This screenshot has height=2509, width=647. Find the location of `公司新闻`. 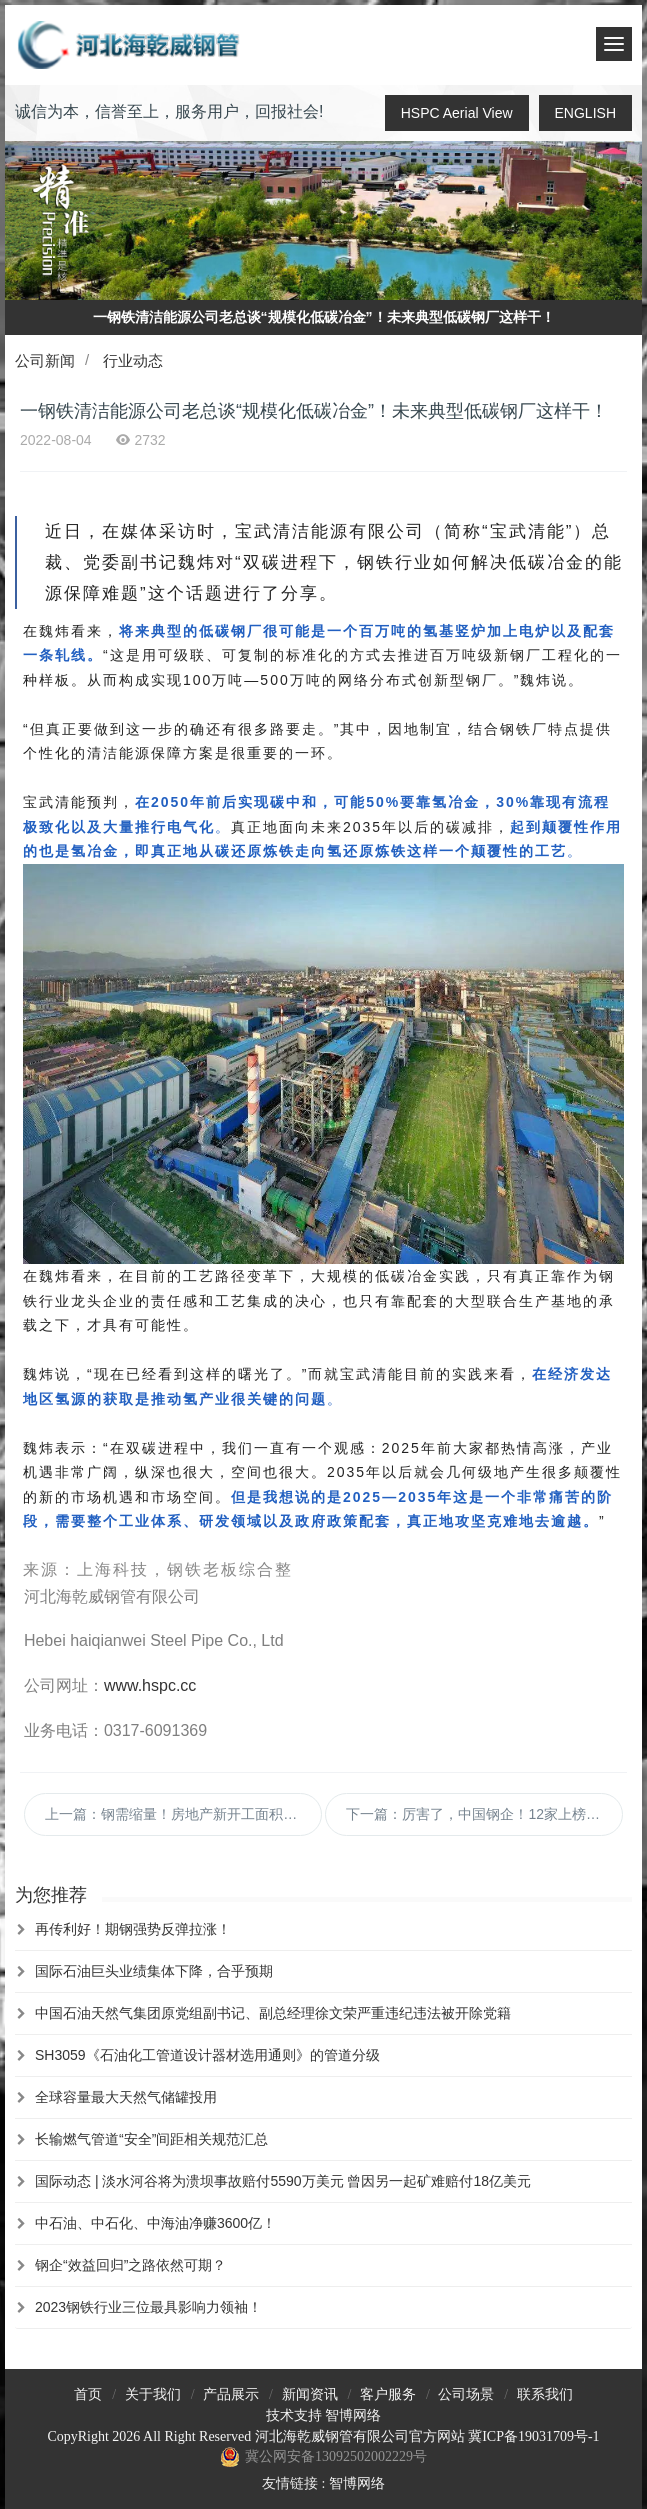

公司新闻 is located at coordinates (45, 360).